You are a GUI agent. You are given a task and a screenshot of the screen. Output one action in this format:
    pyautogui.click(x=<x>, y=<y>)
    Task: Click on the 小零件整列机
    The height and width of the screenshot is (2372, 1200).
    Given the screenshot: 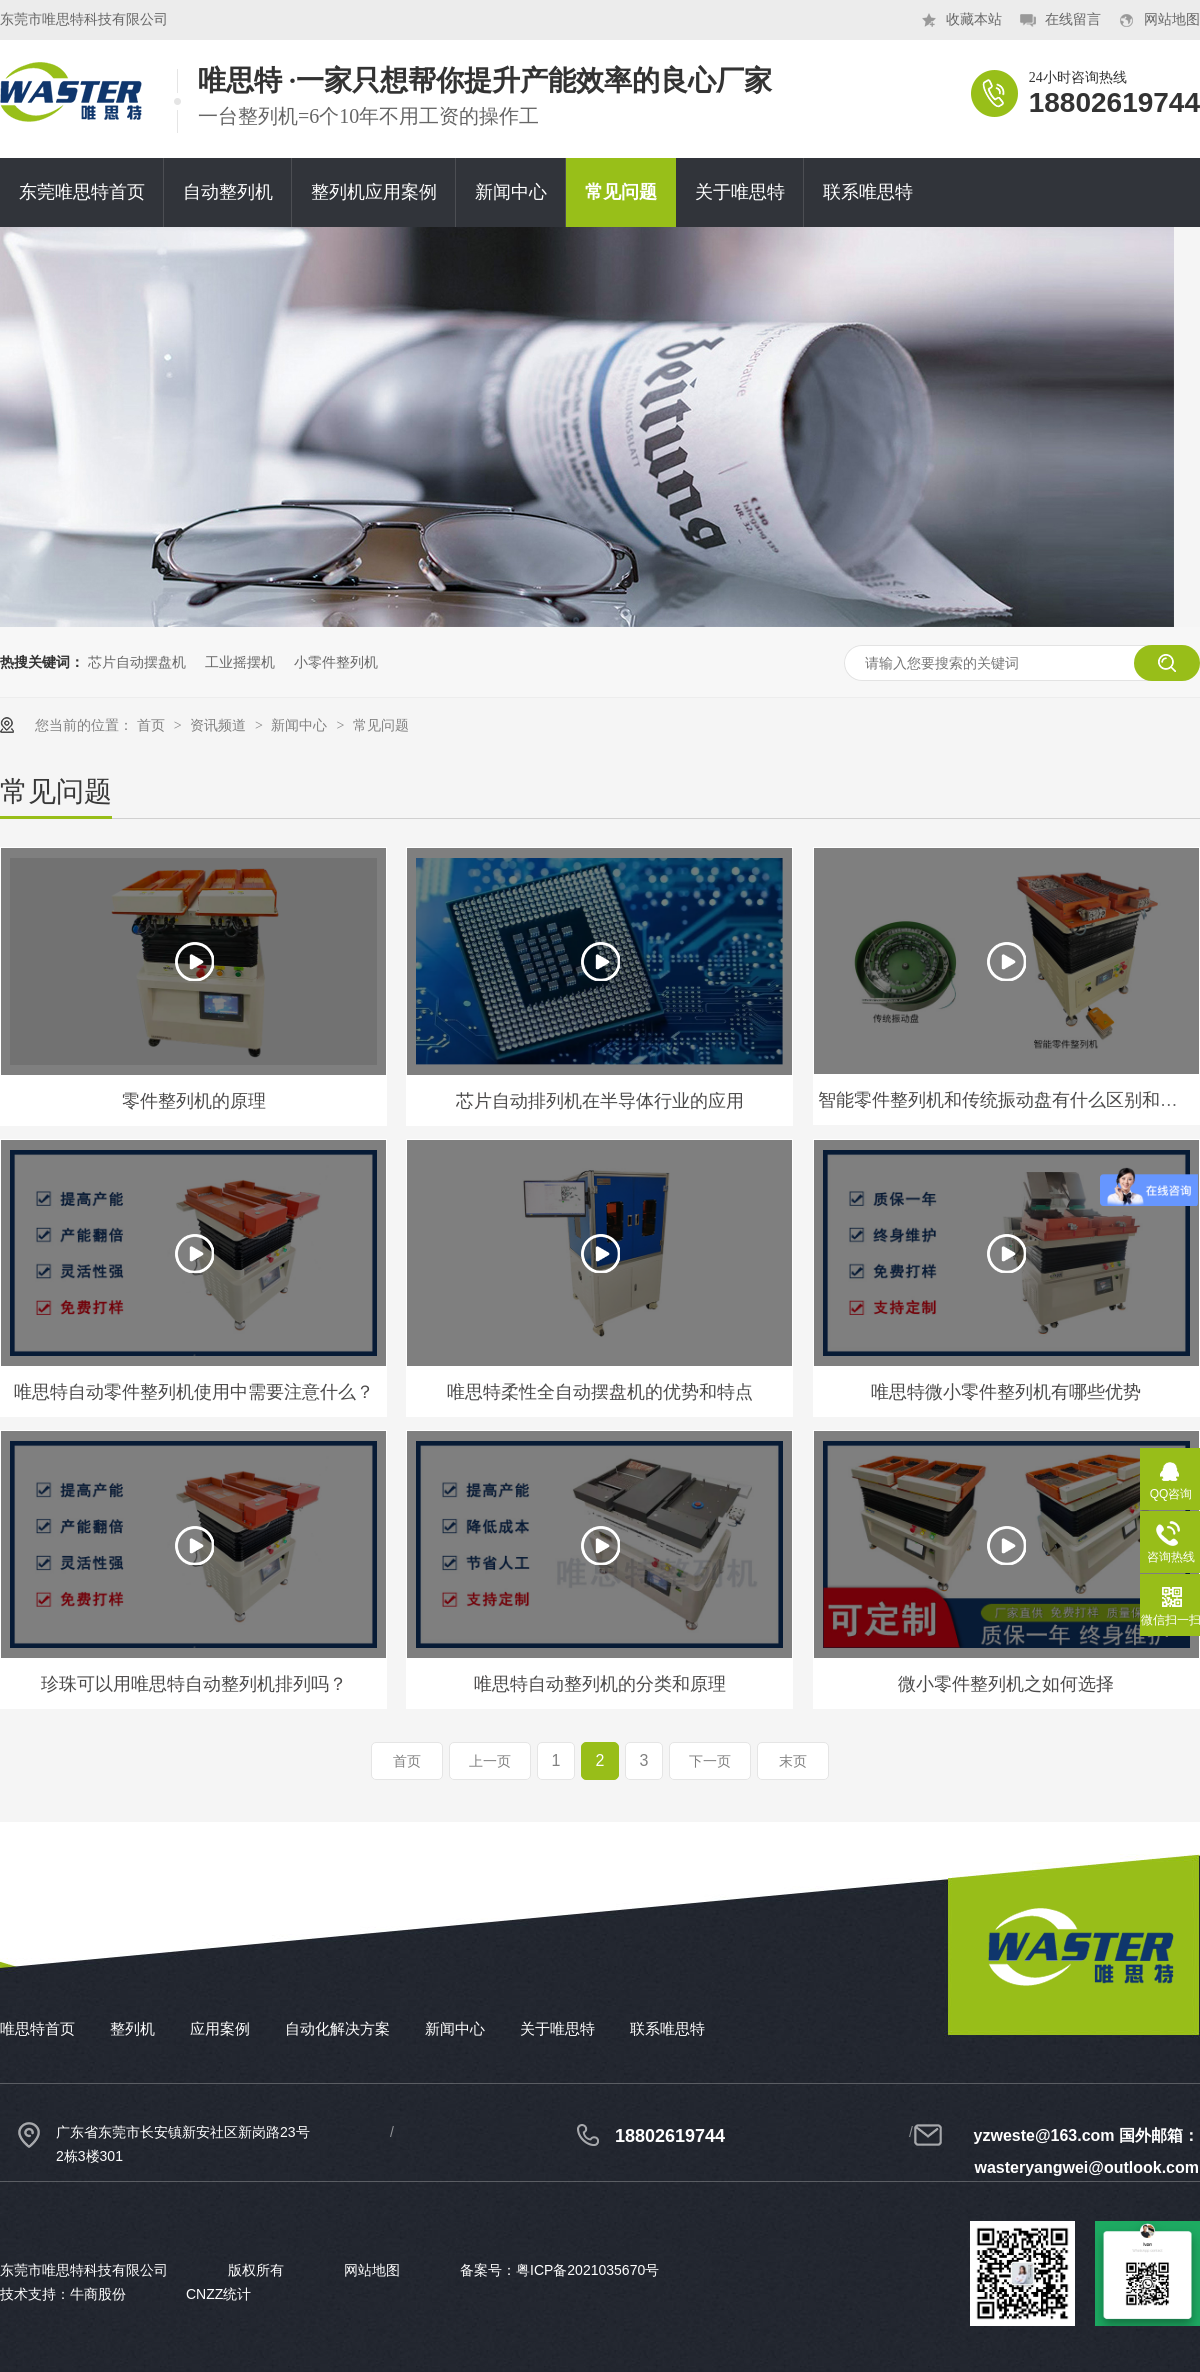 What is the action you would take?
    pyautogui.click(x=336, y=662)
    